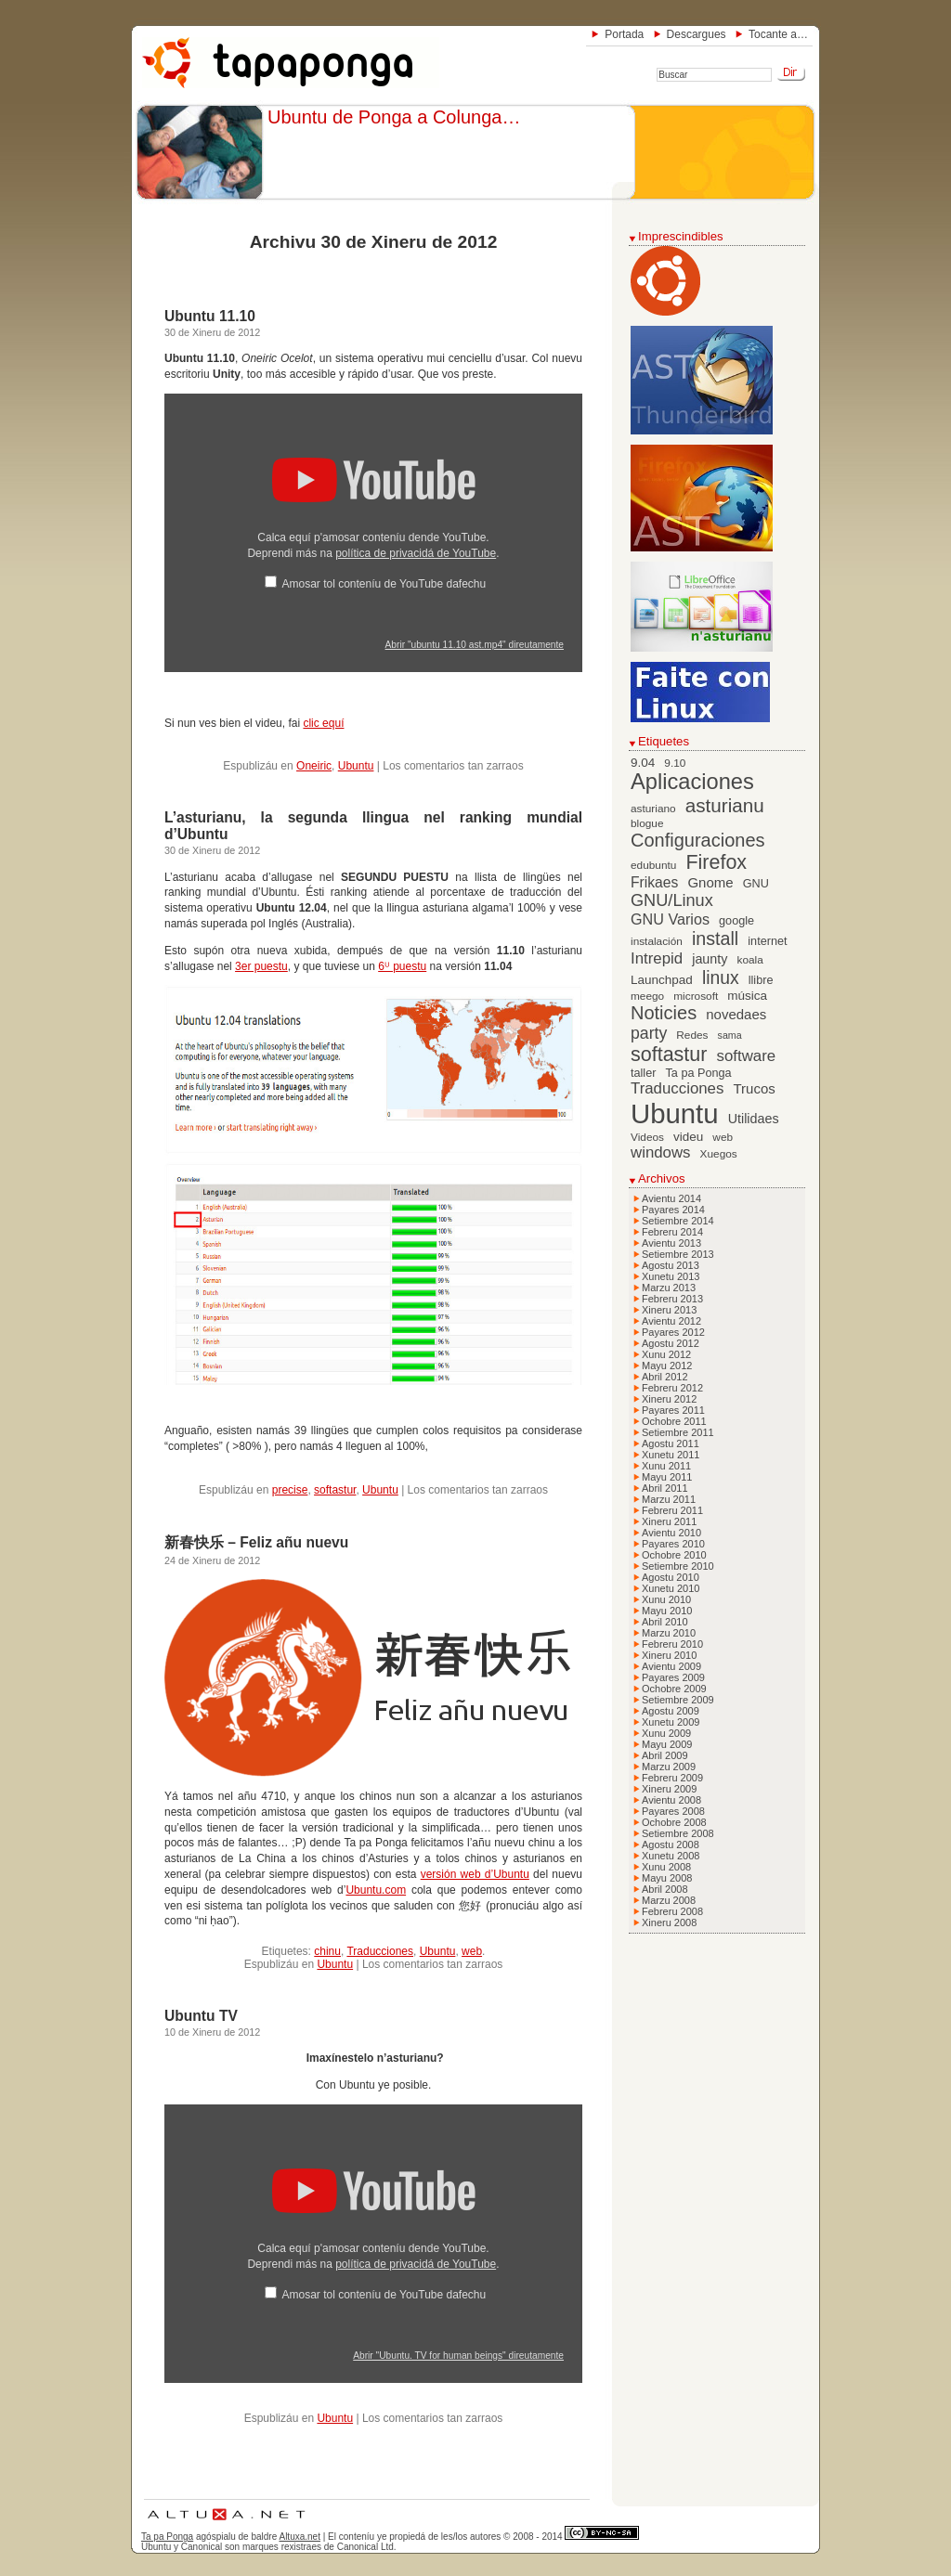 This screenshot has height=2576, width=951. I want to click on edubuntu [edubuntu (6 elementos)], so click(653, 865).